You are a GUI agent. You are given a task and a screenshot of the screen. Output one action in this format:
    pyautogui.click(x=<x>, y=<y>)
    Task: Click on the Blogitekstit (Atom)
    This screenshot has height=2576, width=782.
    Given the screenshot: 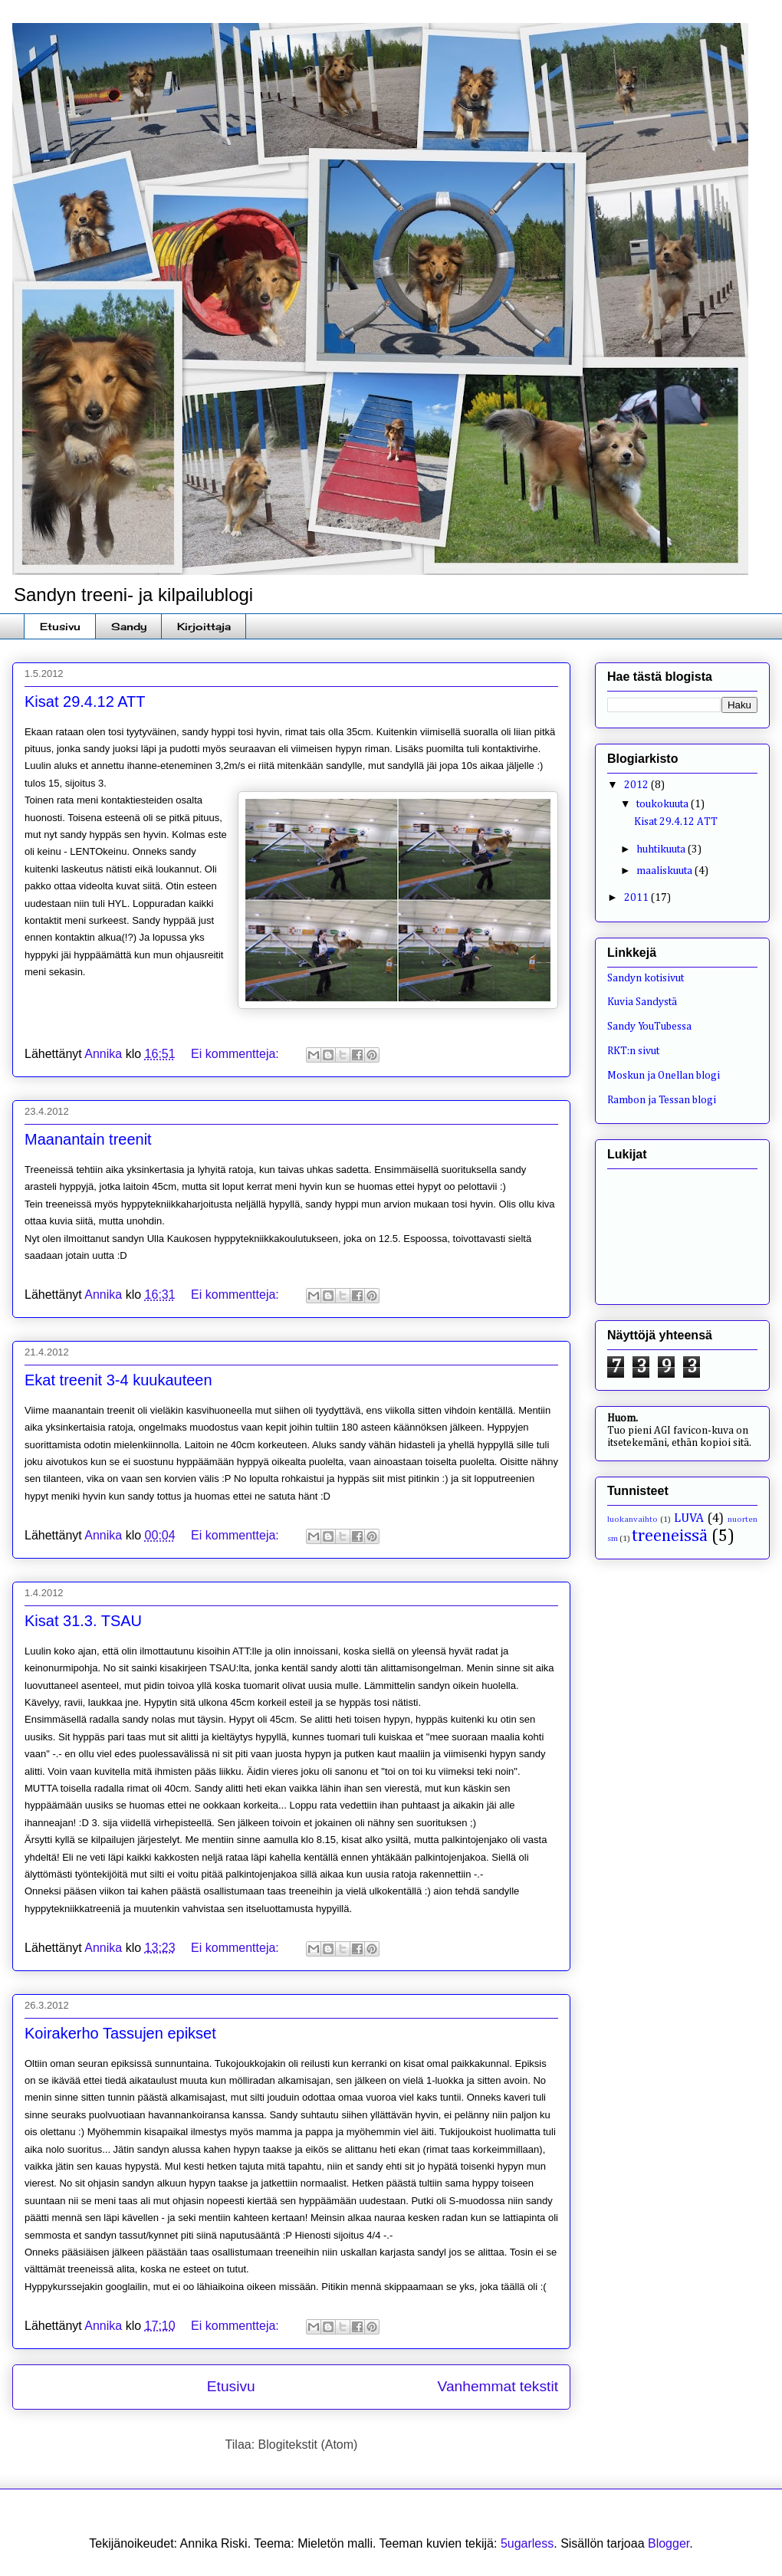 What is the action you would take?
    pyautogui.click(x=308, y=2444)
    